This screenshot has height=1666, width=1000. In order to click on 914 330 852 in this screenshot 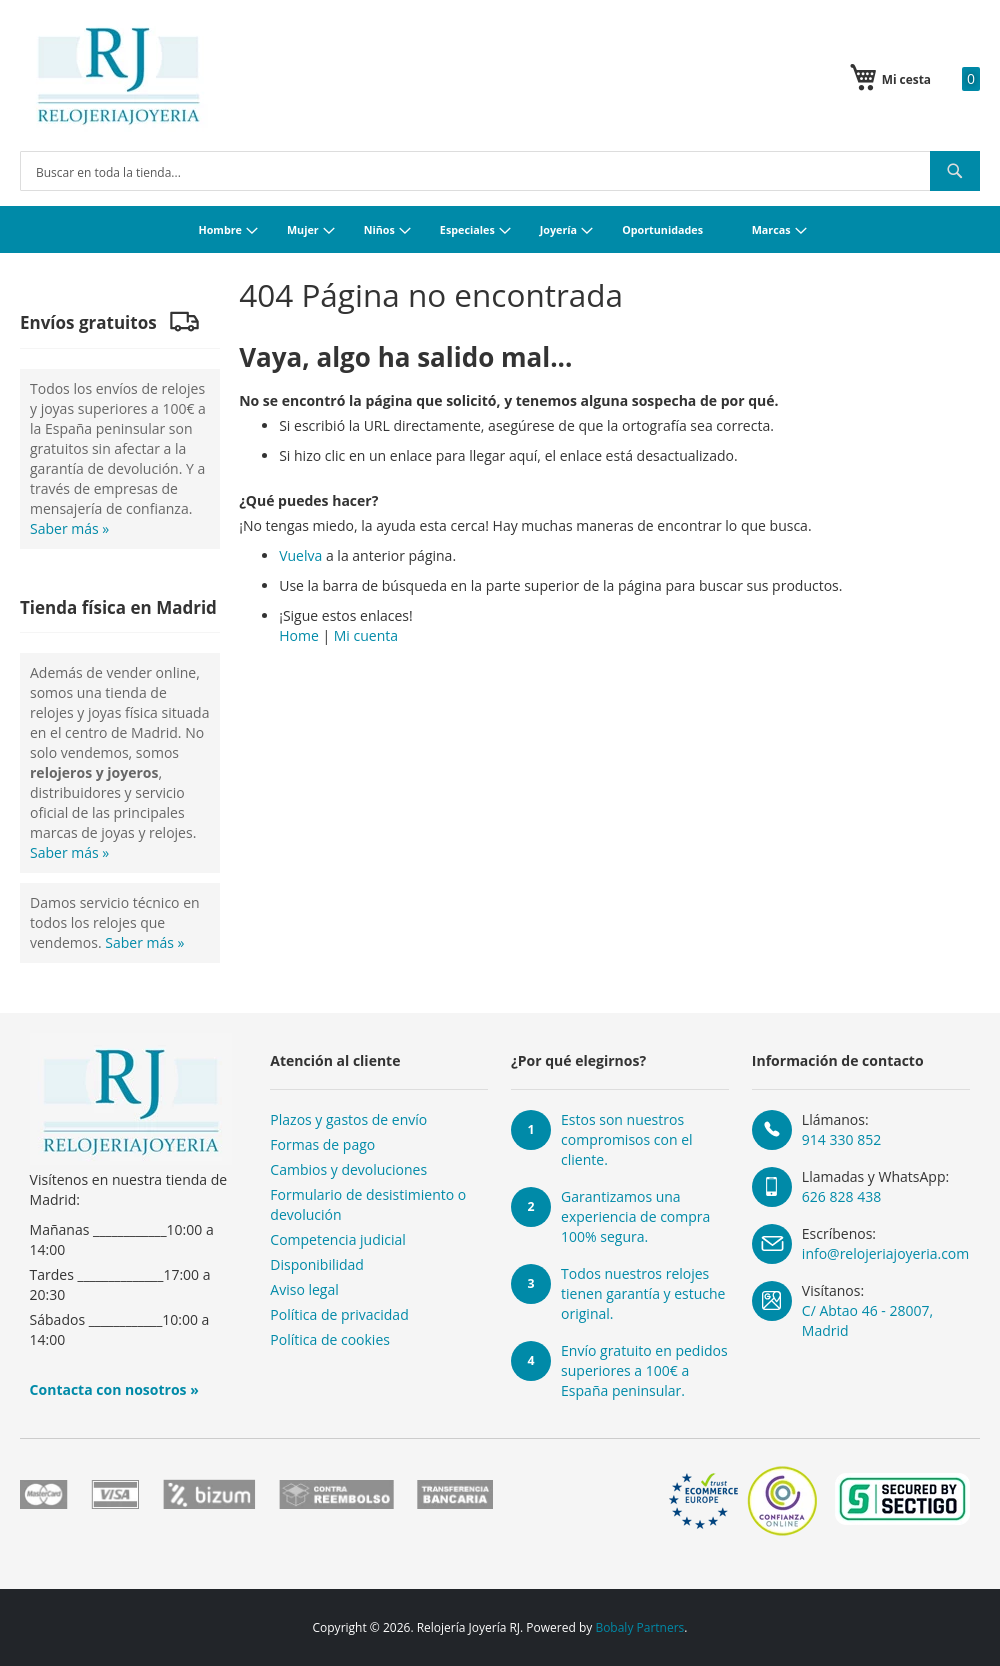, I will do `click(841, 1139)`.